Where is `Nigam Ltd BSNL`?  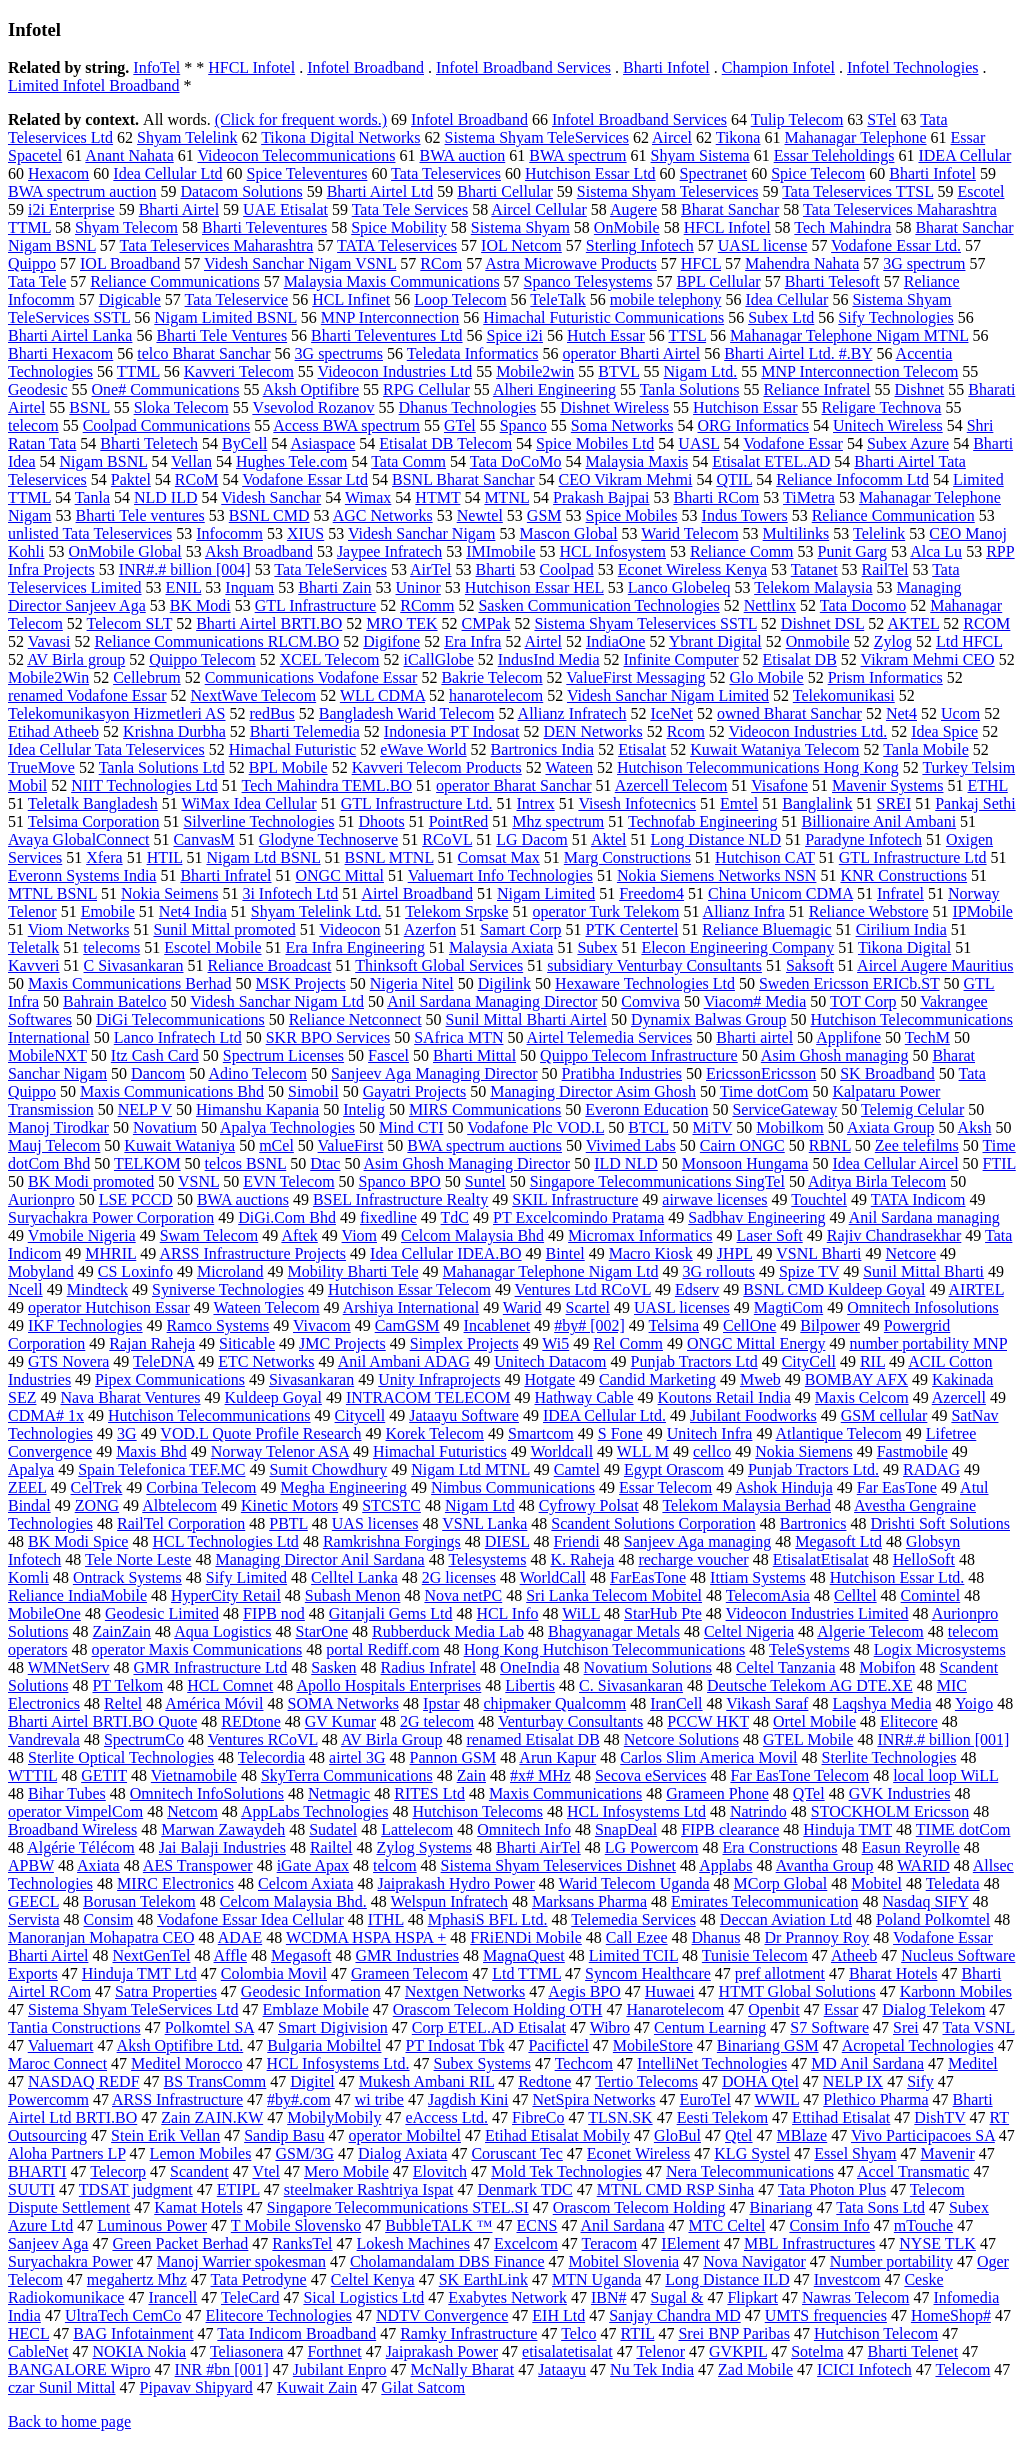 Nigam Ltd BSNL is located at coordinates (263, 857).